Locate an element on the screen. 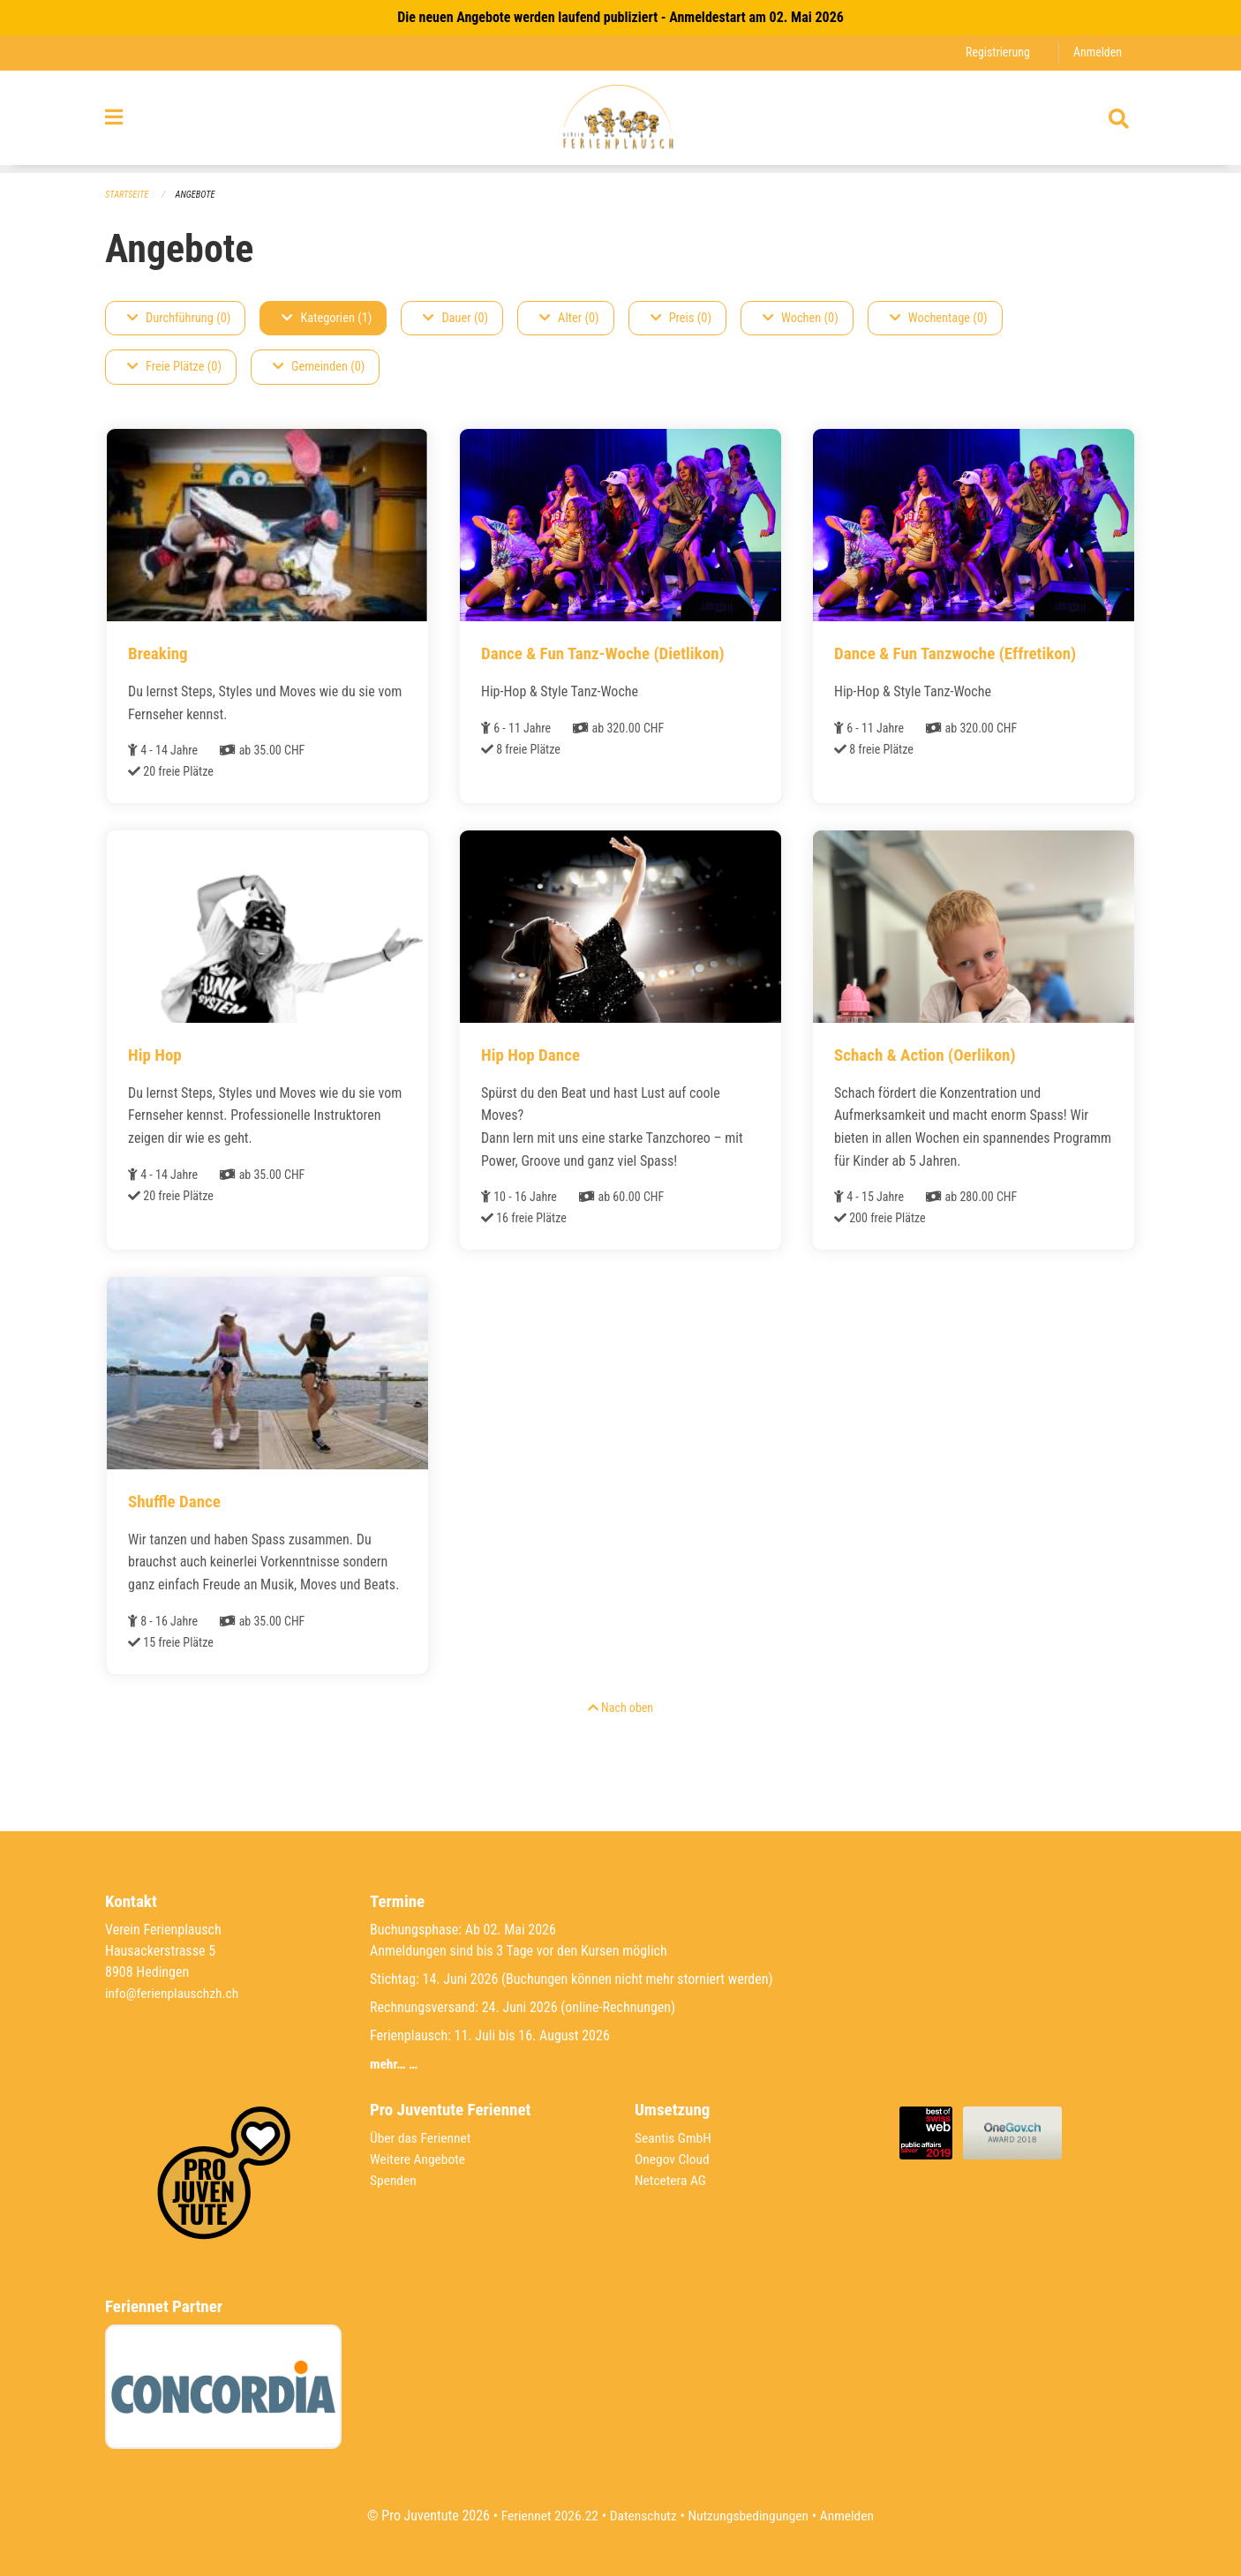 Image resolution: width=1241 pixels, height=2576 pixels. Kategorien (1) is located at coordinates (327, 318).